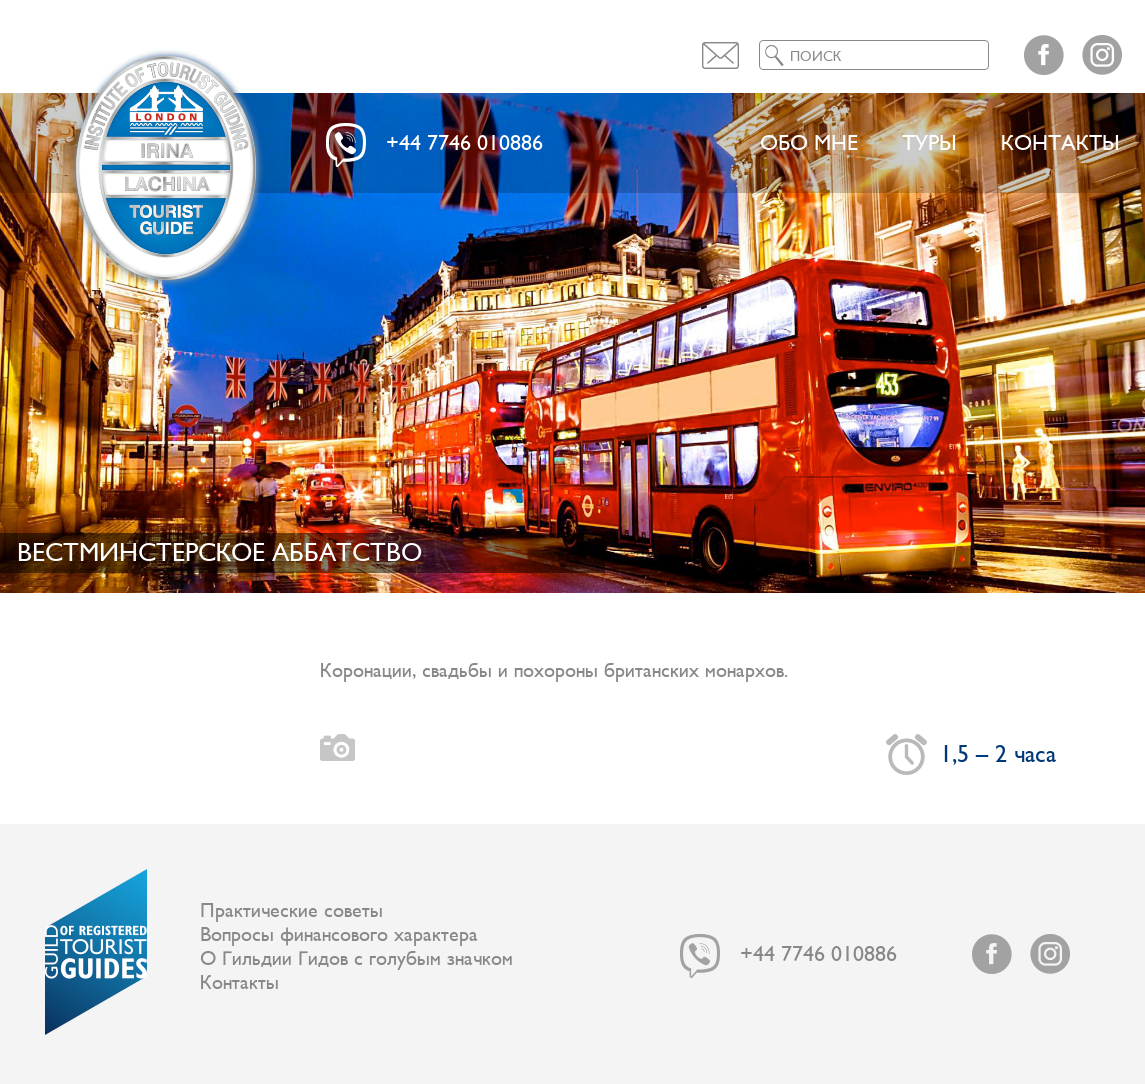 The width and height of the screenshot is (1145, 1084). I want to click on Практические советы, so click(291, 911).